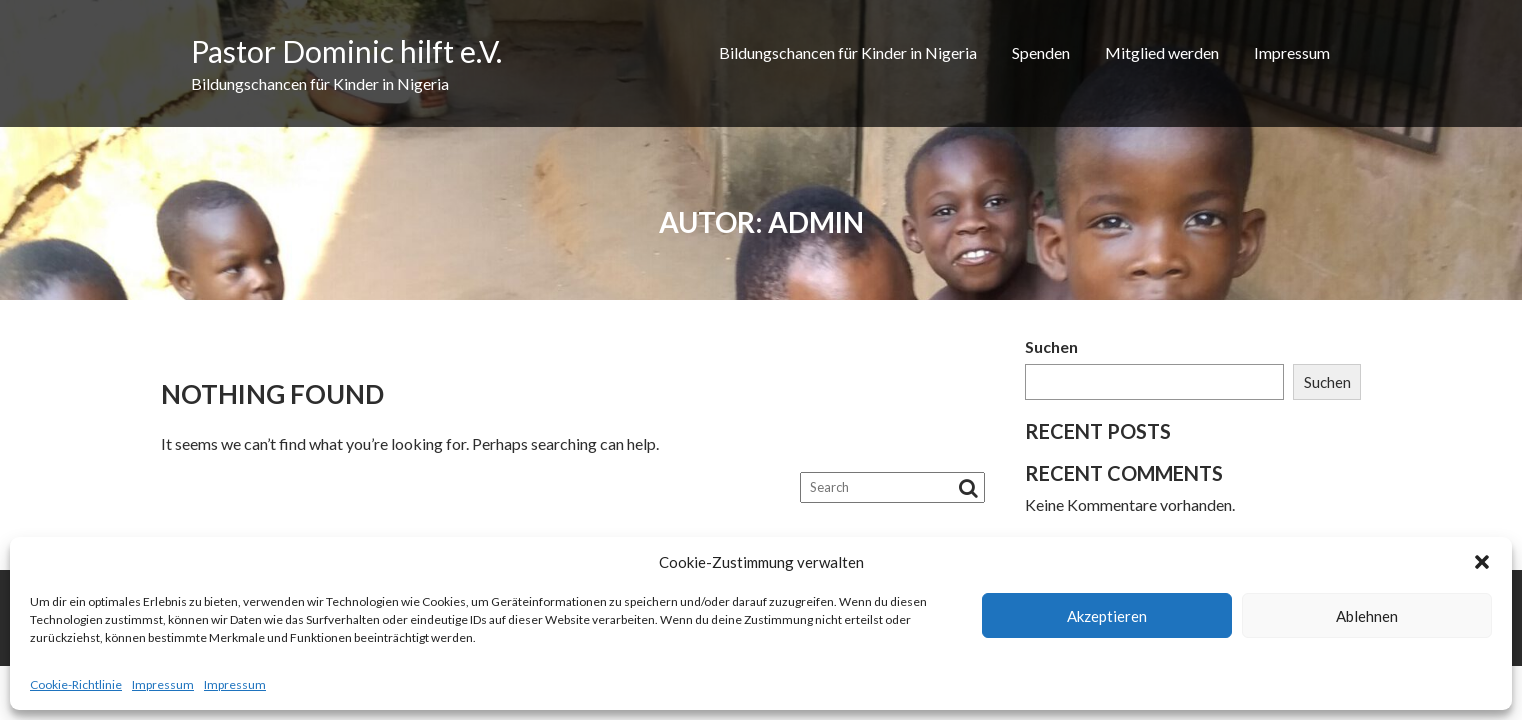 The width and height of the screenshot is (1522, 720). Describe the element at coordinates (1482, 562) in the screenshot. I see `[button]` at that location.